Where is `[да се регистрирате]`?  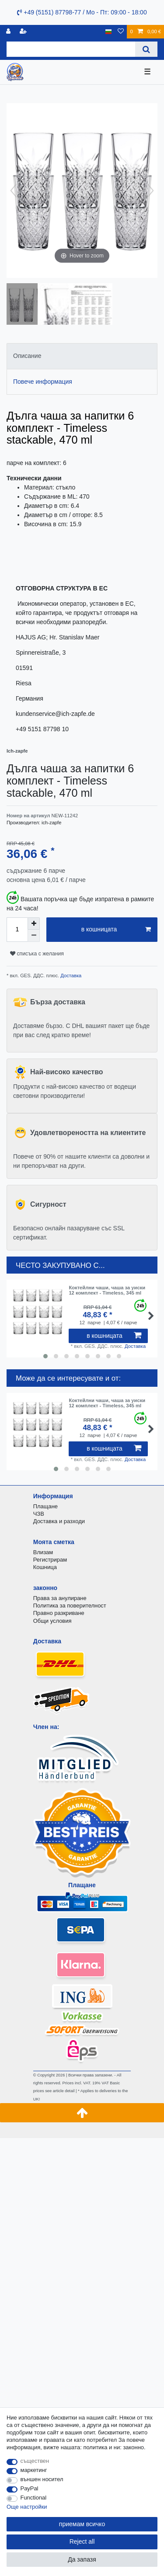 [да се регистрирате] is located at coordinates (24, 31).